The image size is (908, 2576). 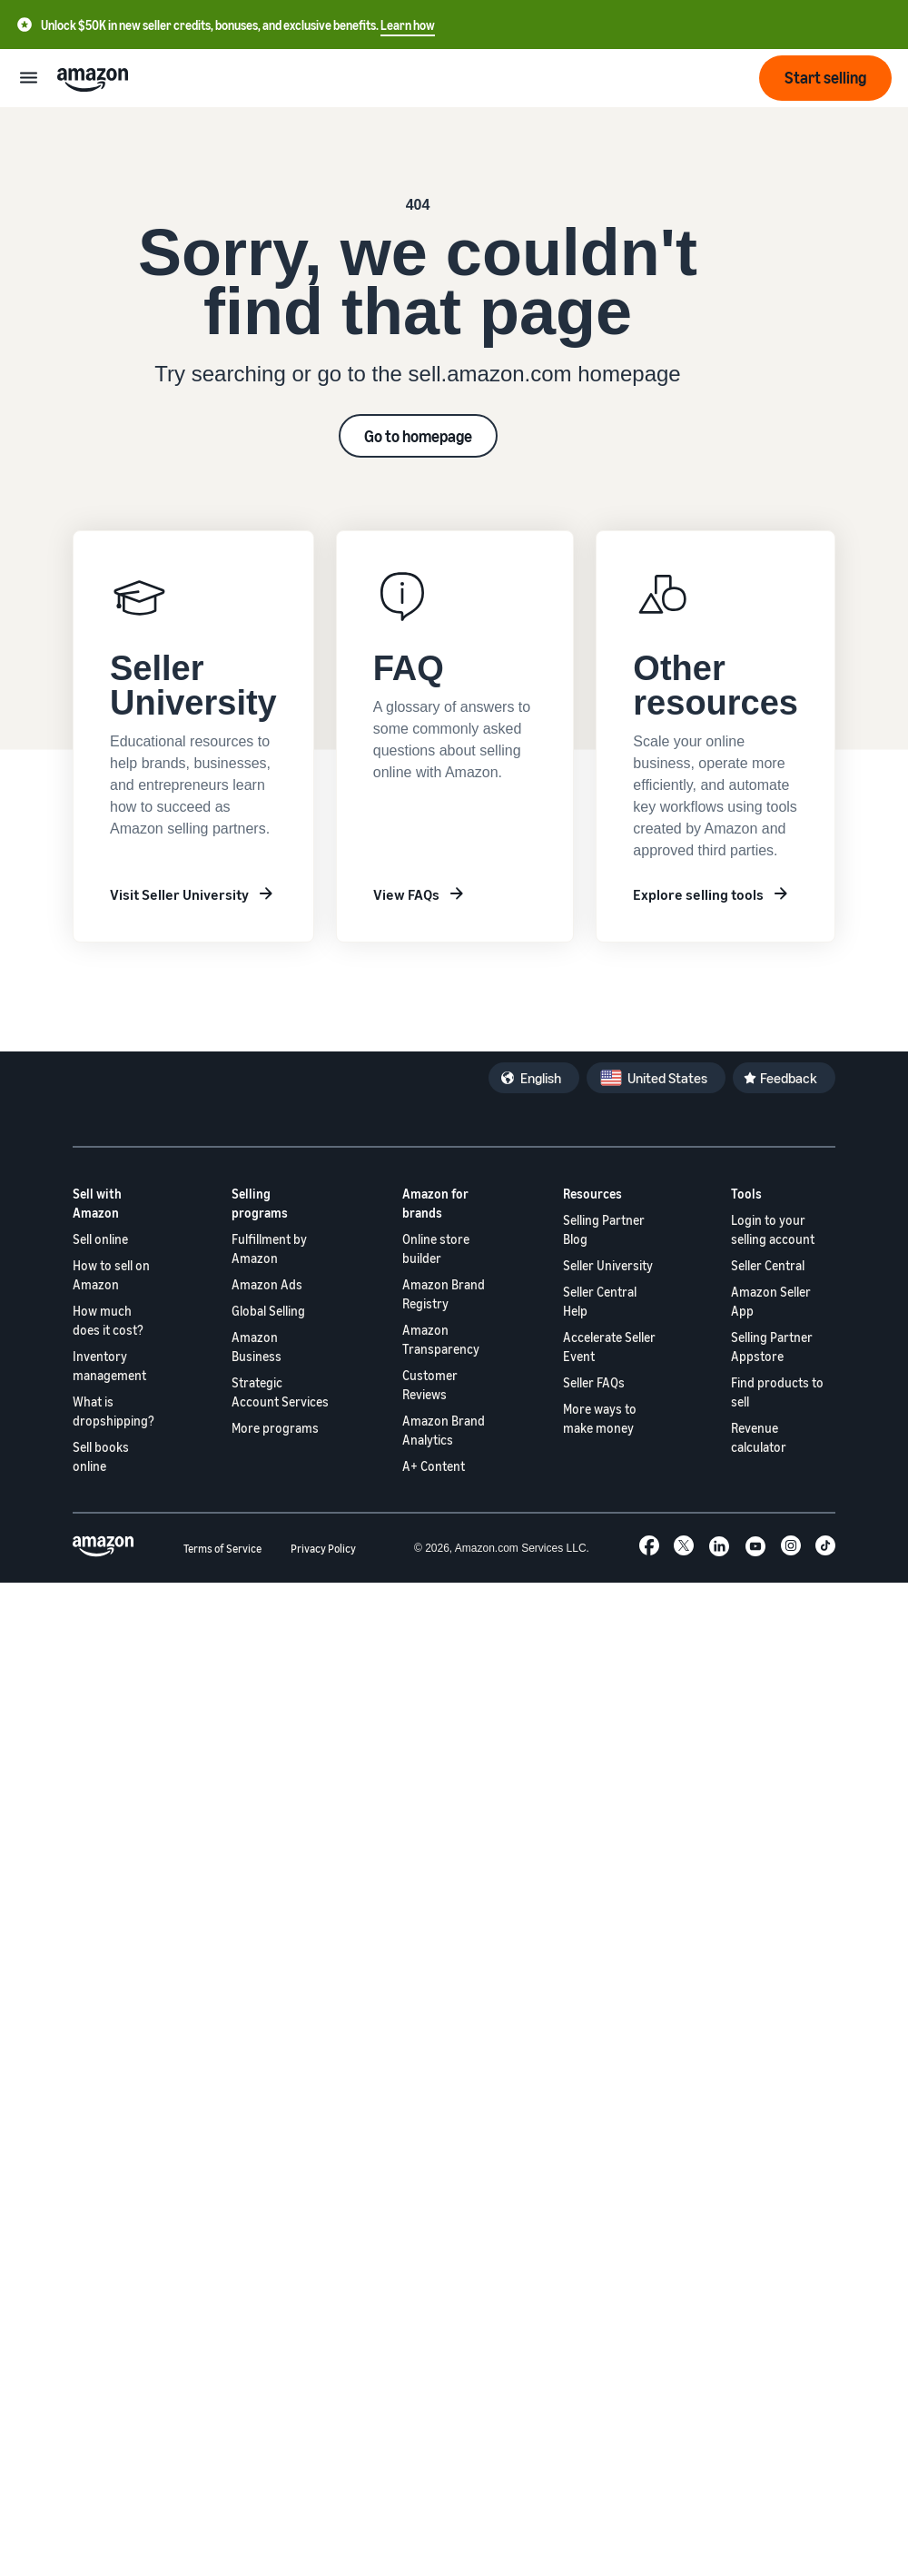 I want to click on How much does it cost?, so click(x=108, y=1320).